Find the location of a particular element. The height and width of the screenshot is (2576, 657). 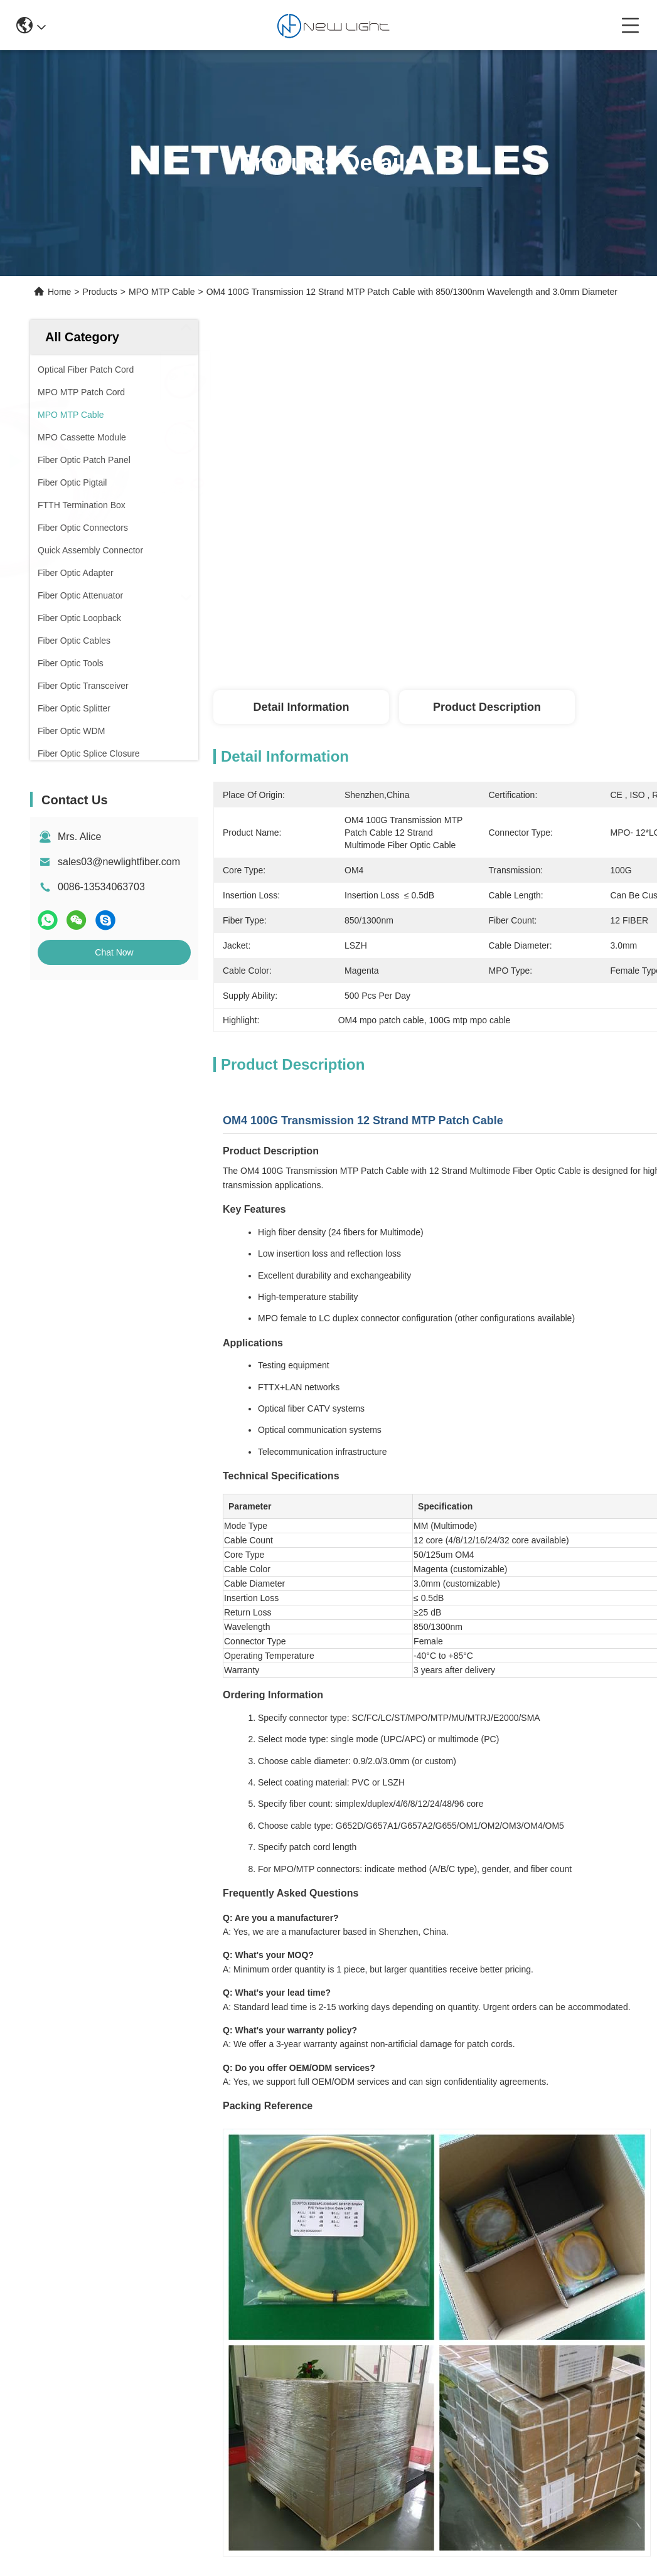

Home is located at coordinates (59, 292).